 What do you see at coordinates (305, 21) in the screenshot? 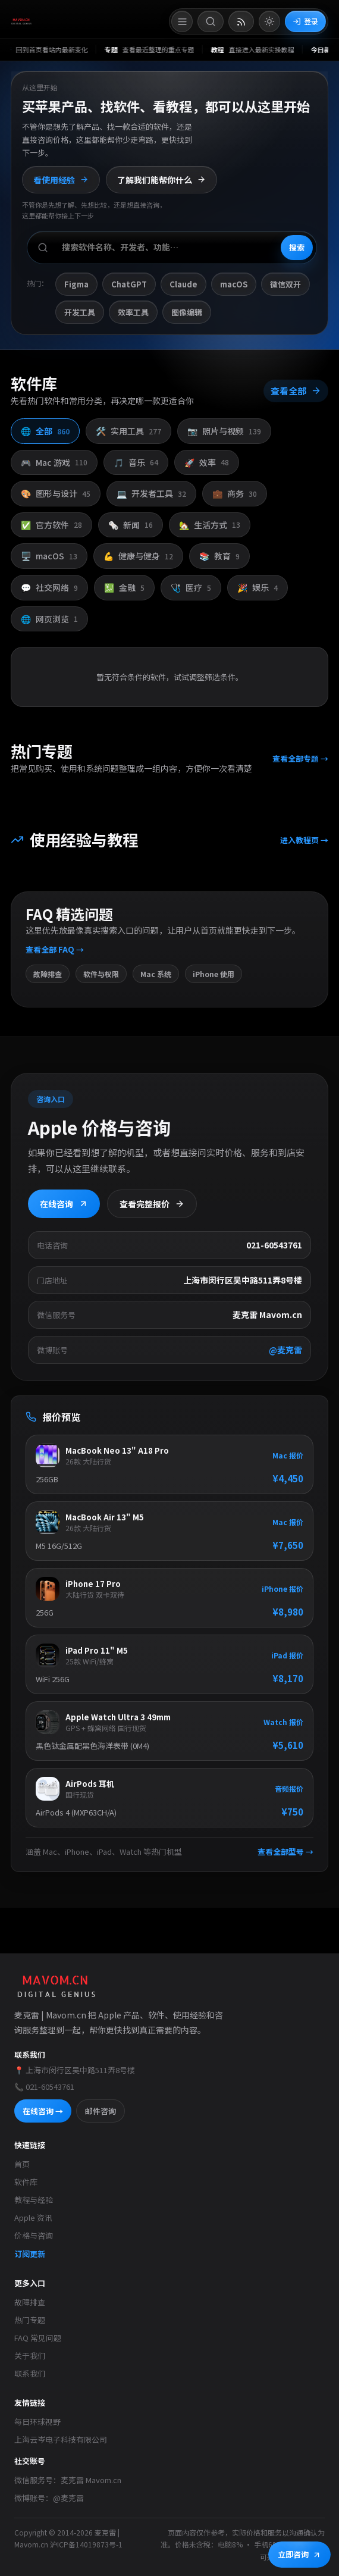
I see `登录` at bounding box center [305, 21].